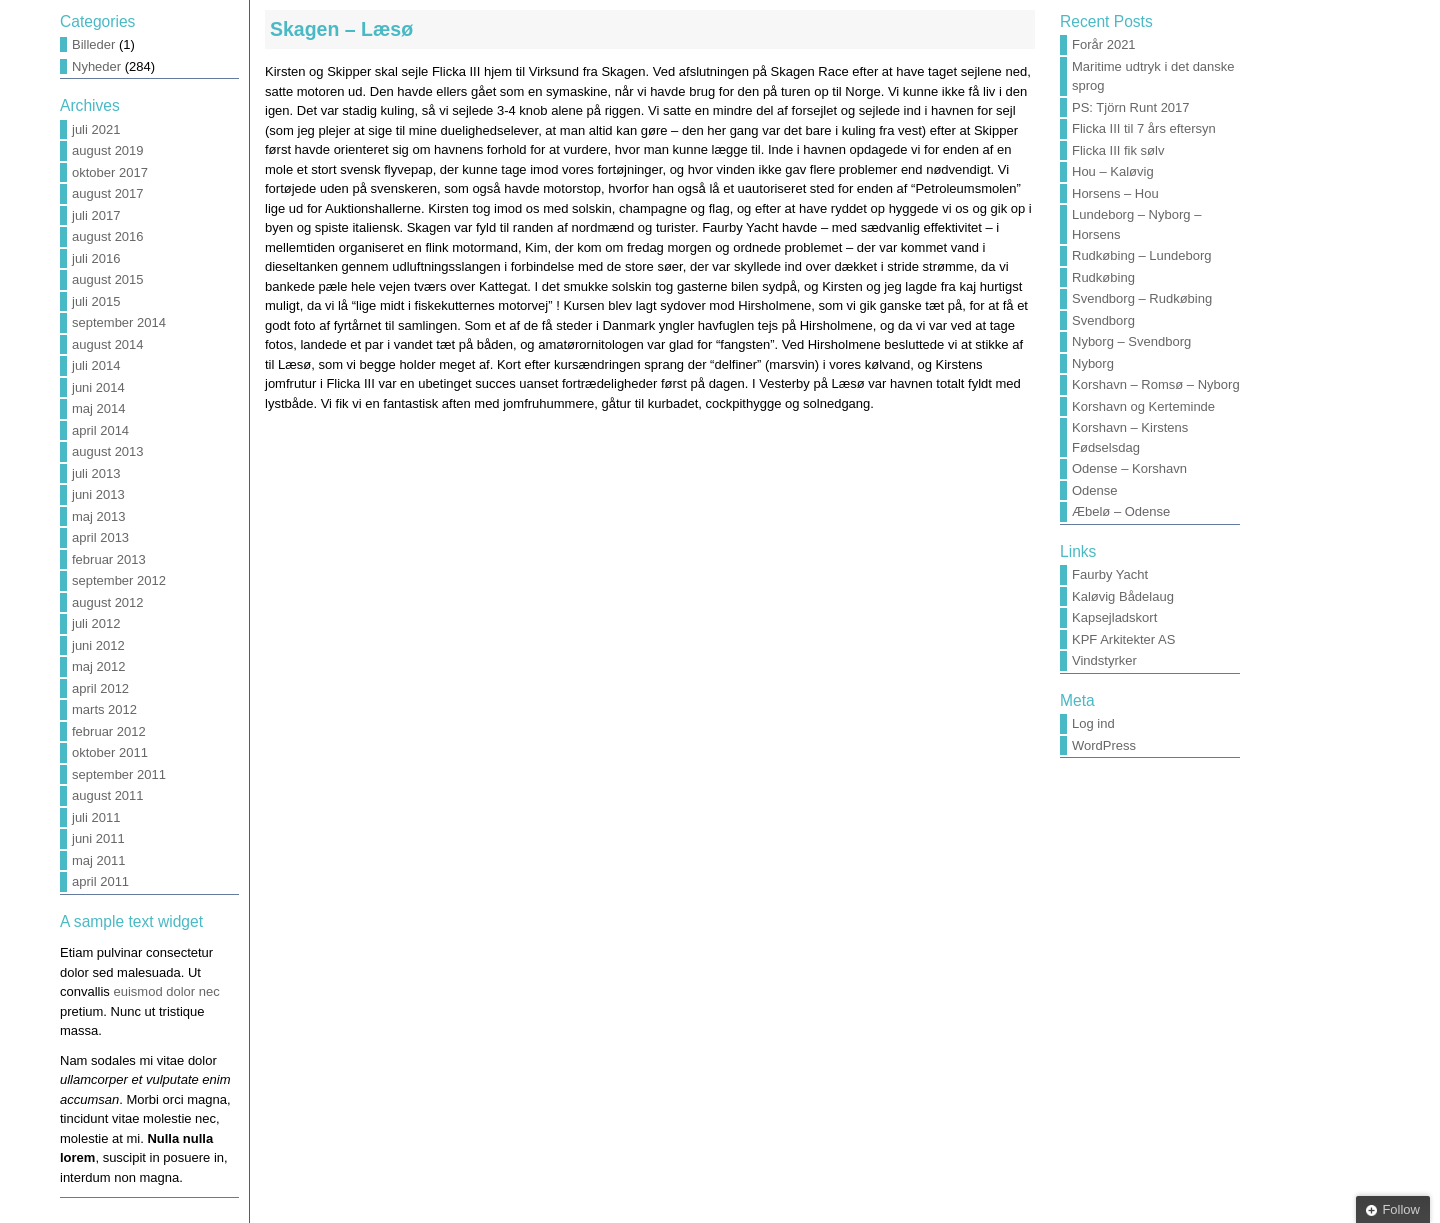 The width and height of the screenshot is (1440, 1223). Describe the element at coordinates (1103, 320) in the screenshot. I see `Svendborg` at that location.